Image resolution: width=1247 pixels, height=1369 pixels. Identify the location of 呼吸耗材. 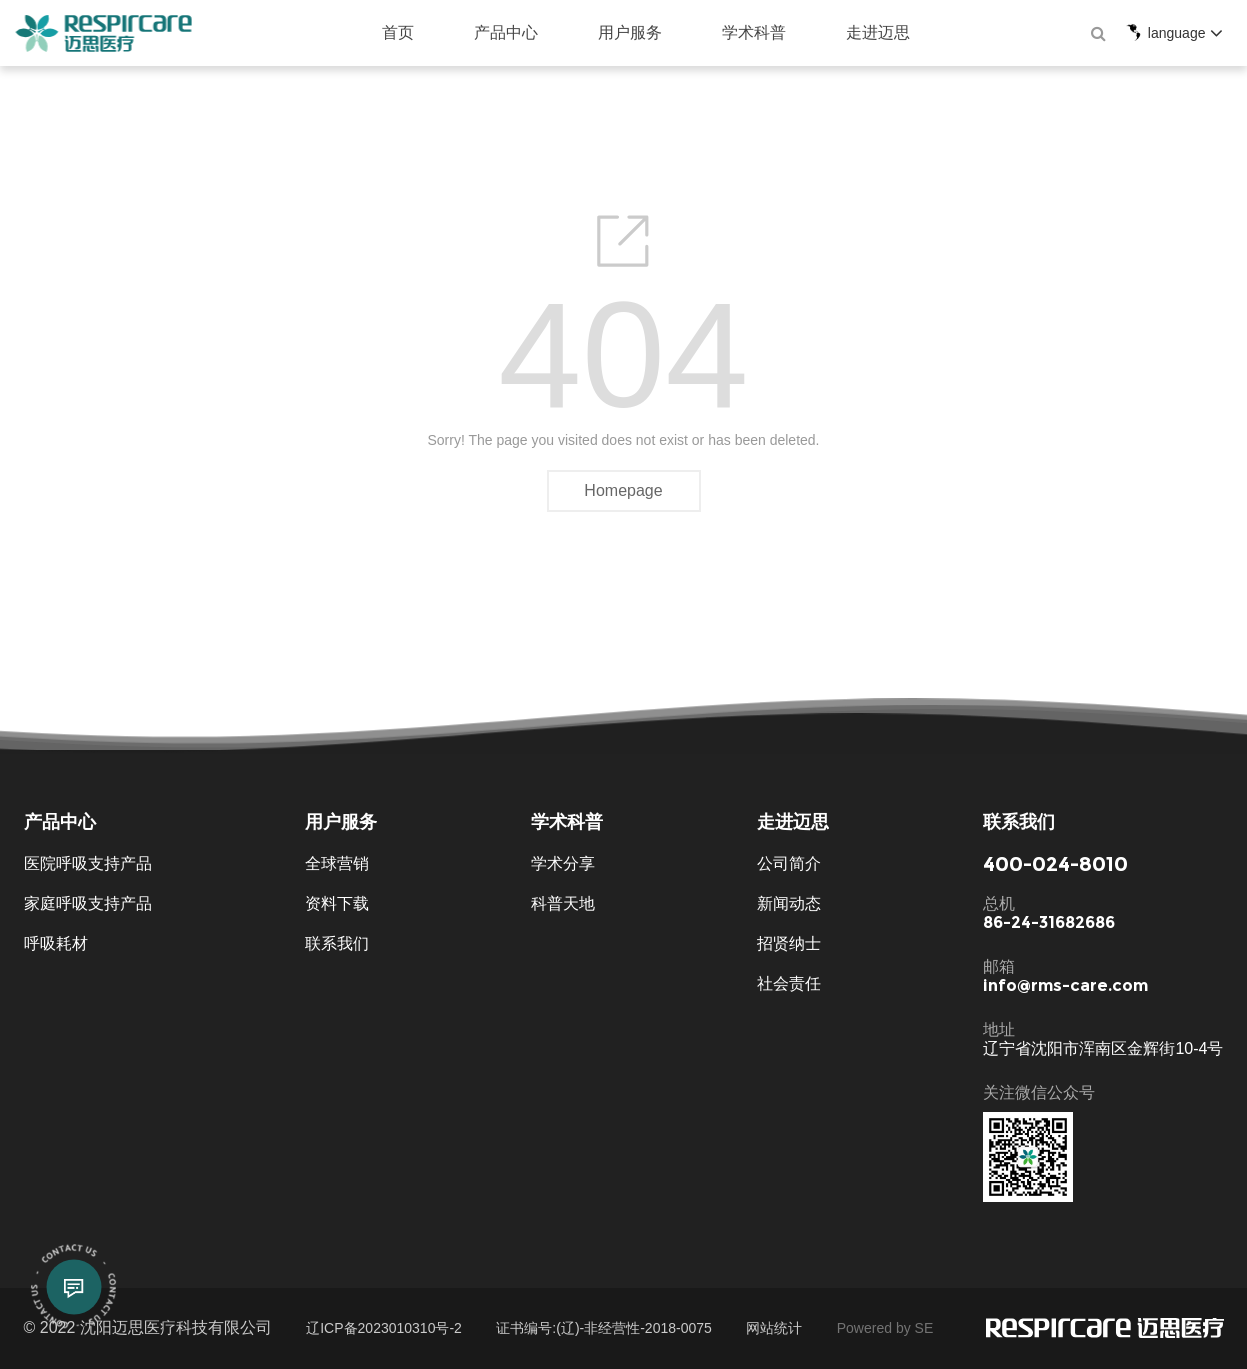
(56, 943).